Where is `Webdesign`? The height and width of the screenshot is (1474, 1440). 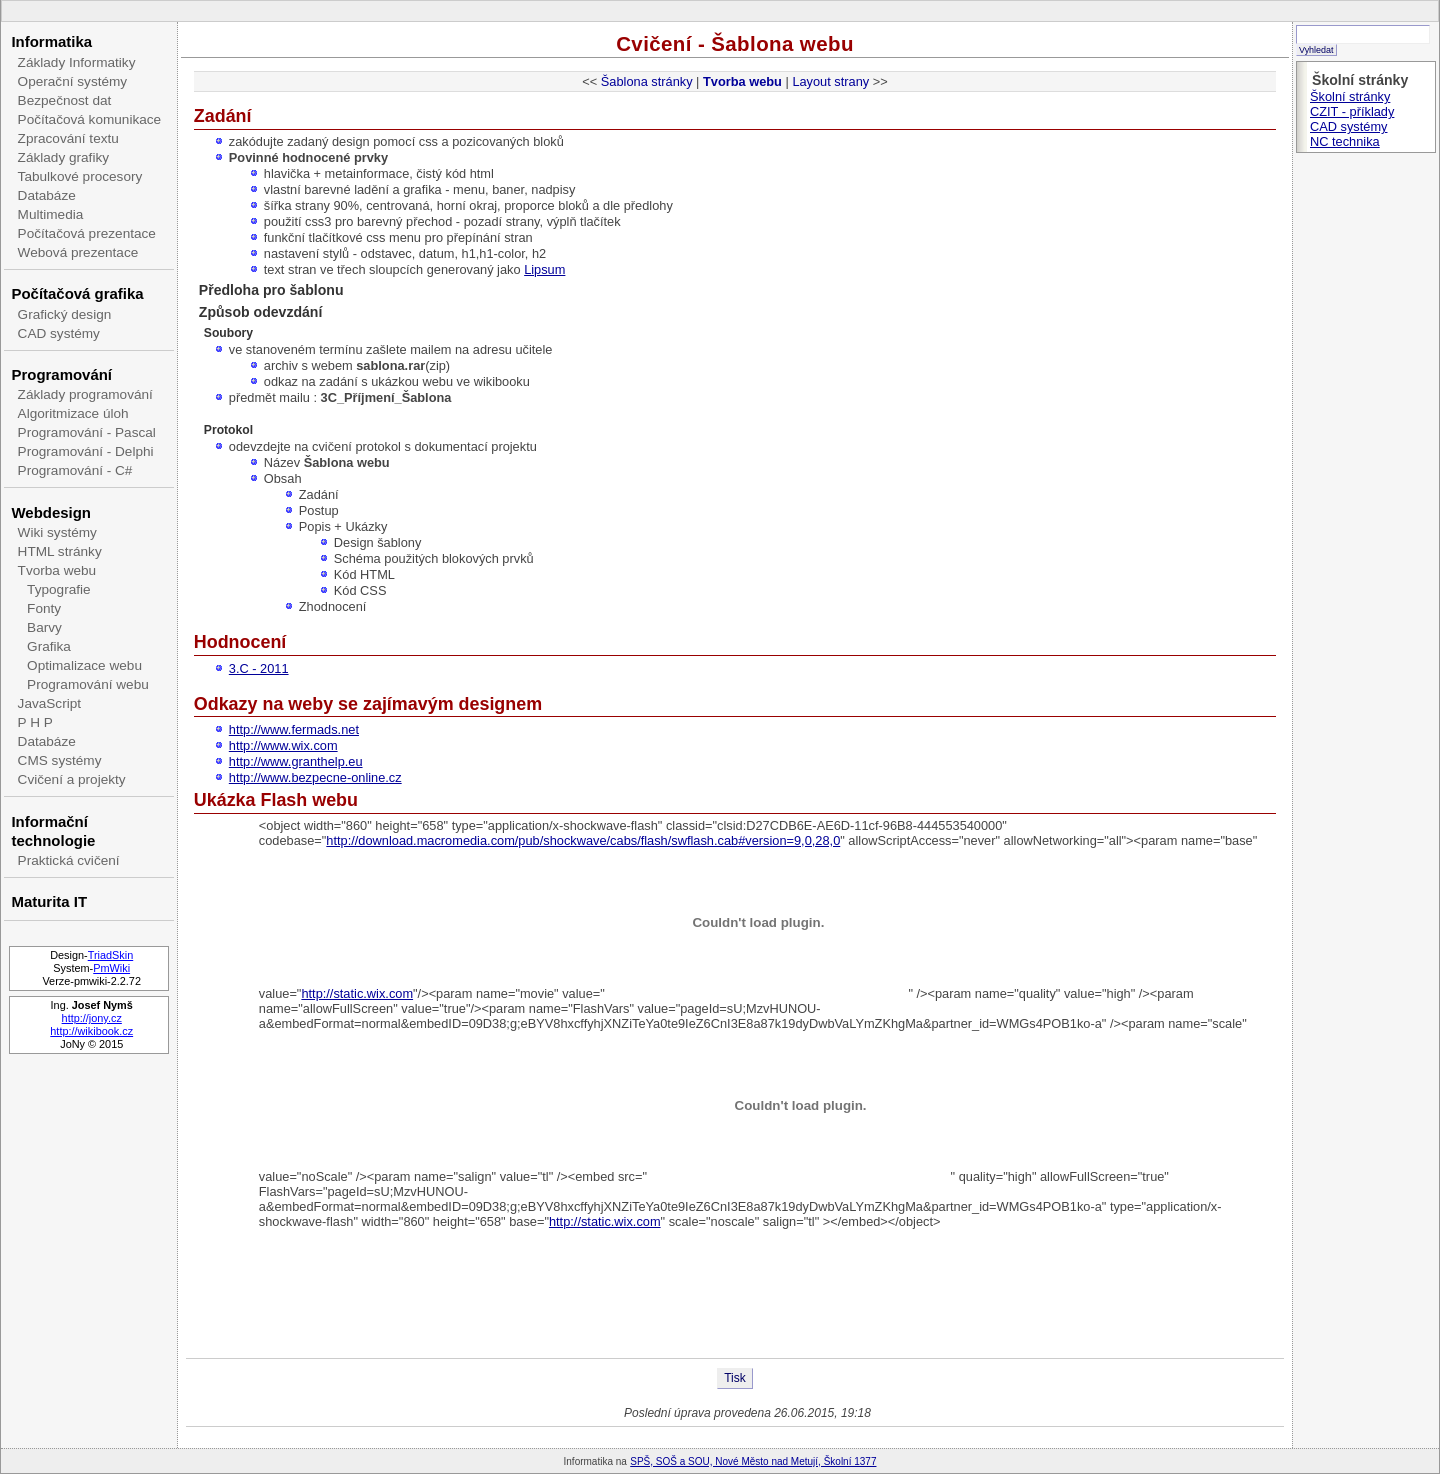 Webdesign is located at coordinates (50, 512).